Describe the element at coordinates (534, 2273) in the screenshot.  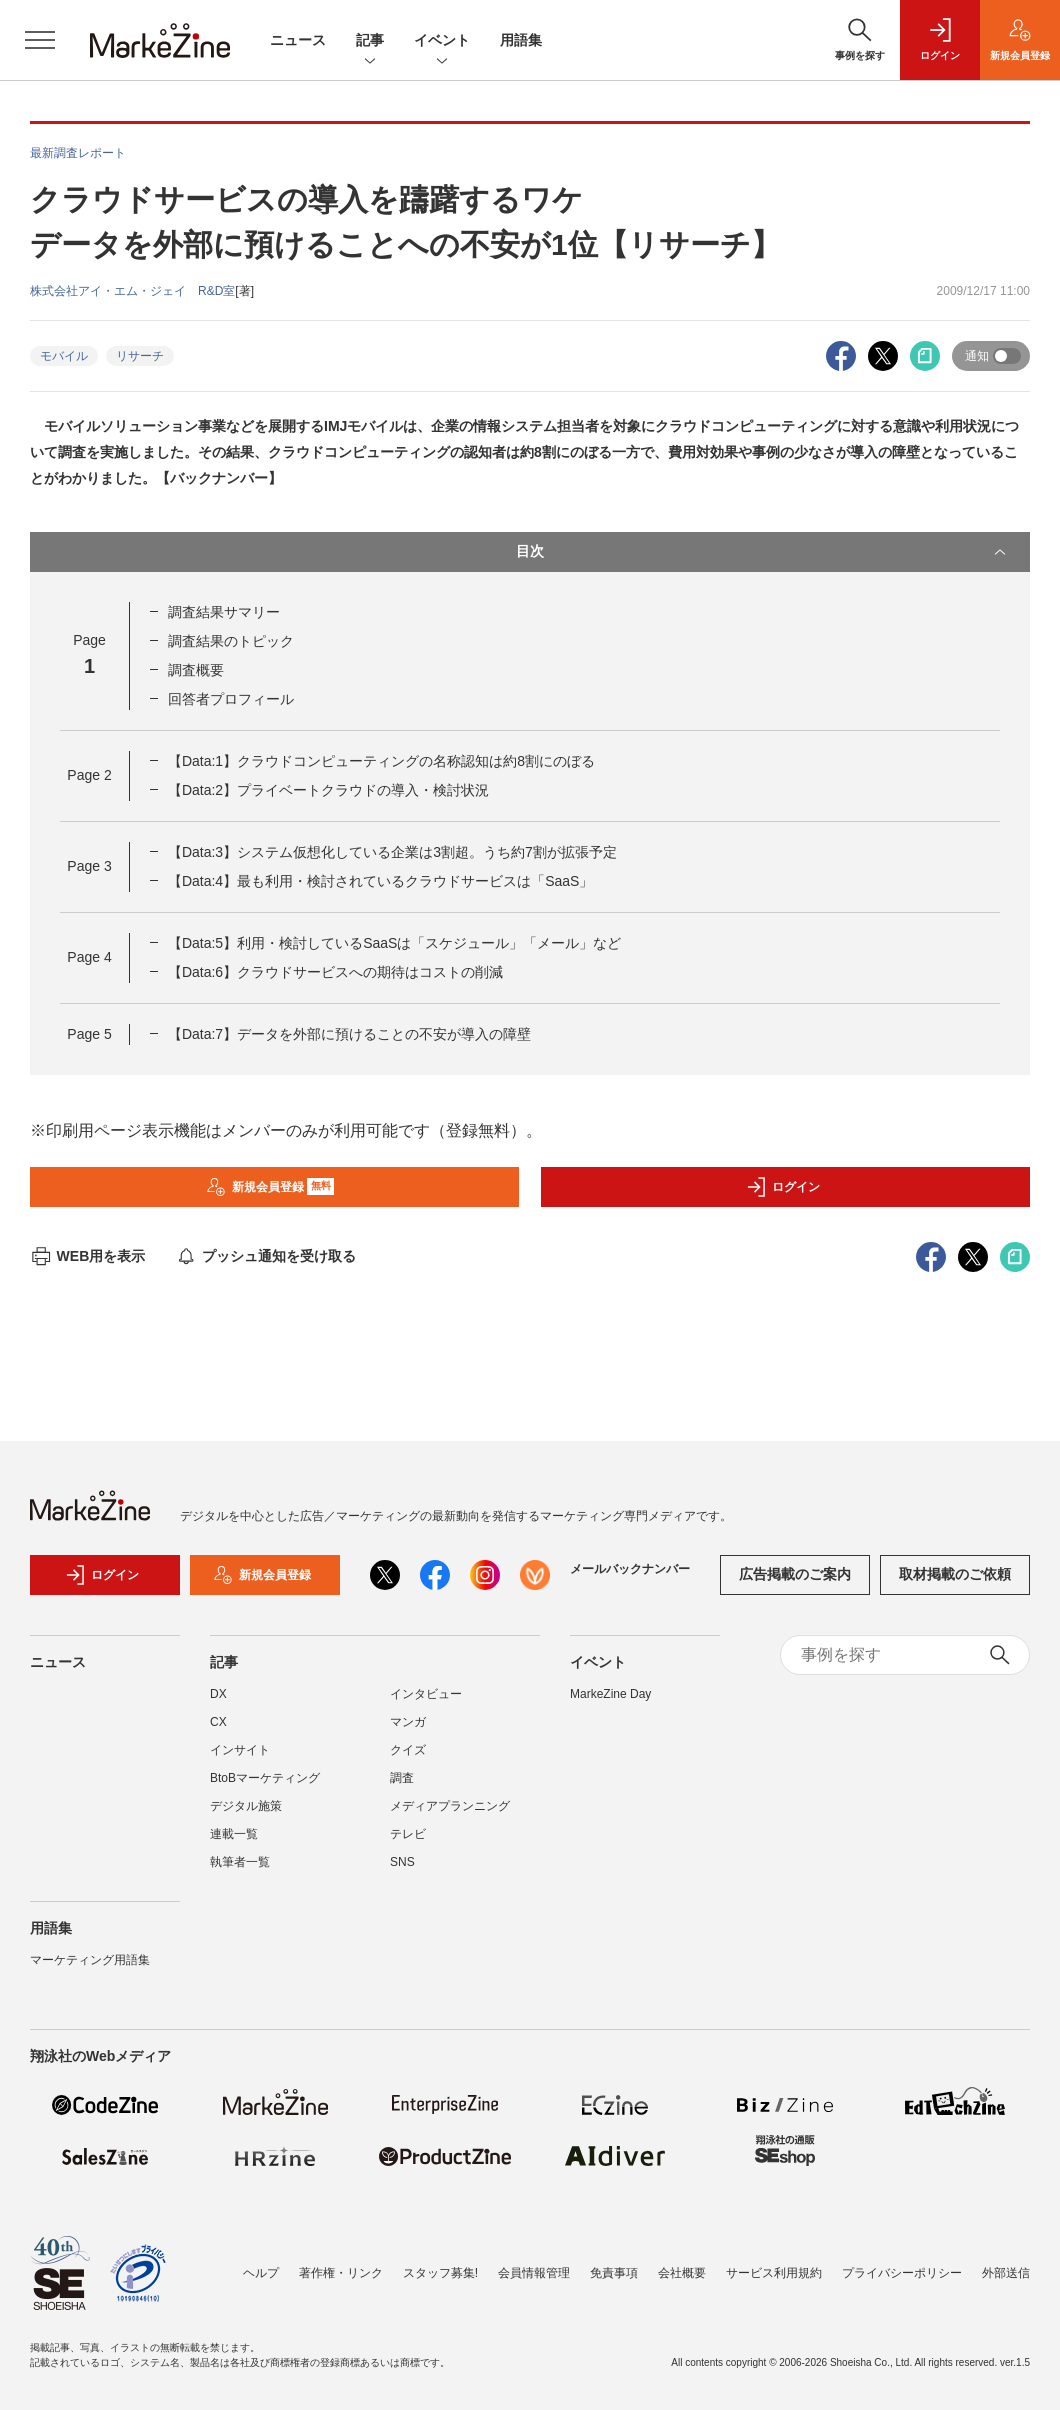
I see `会員情報管理` at that location.